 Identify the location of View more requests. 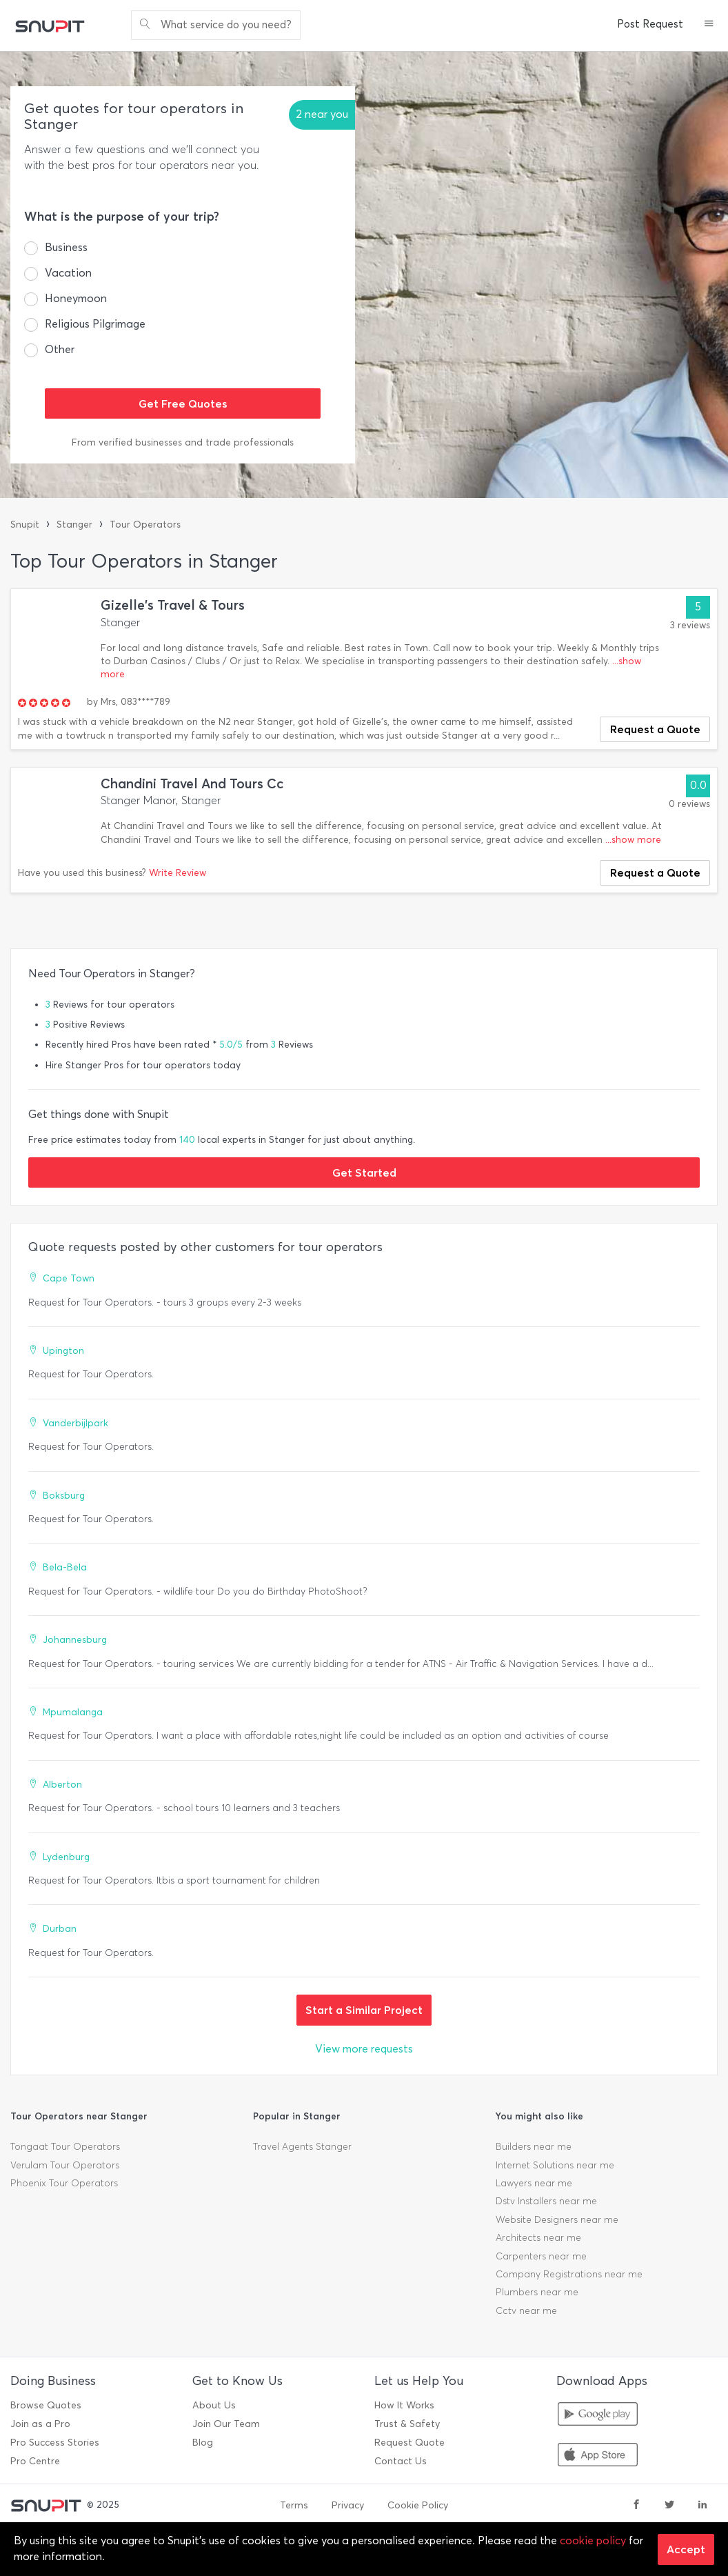
(364, 2048).